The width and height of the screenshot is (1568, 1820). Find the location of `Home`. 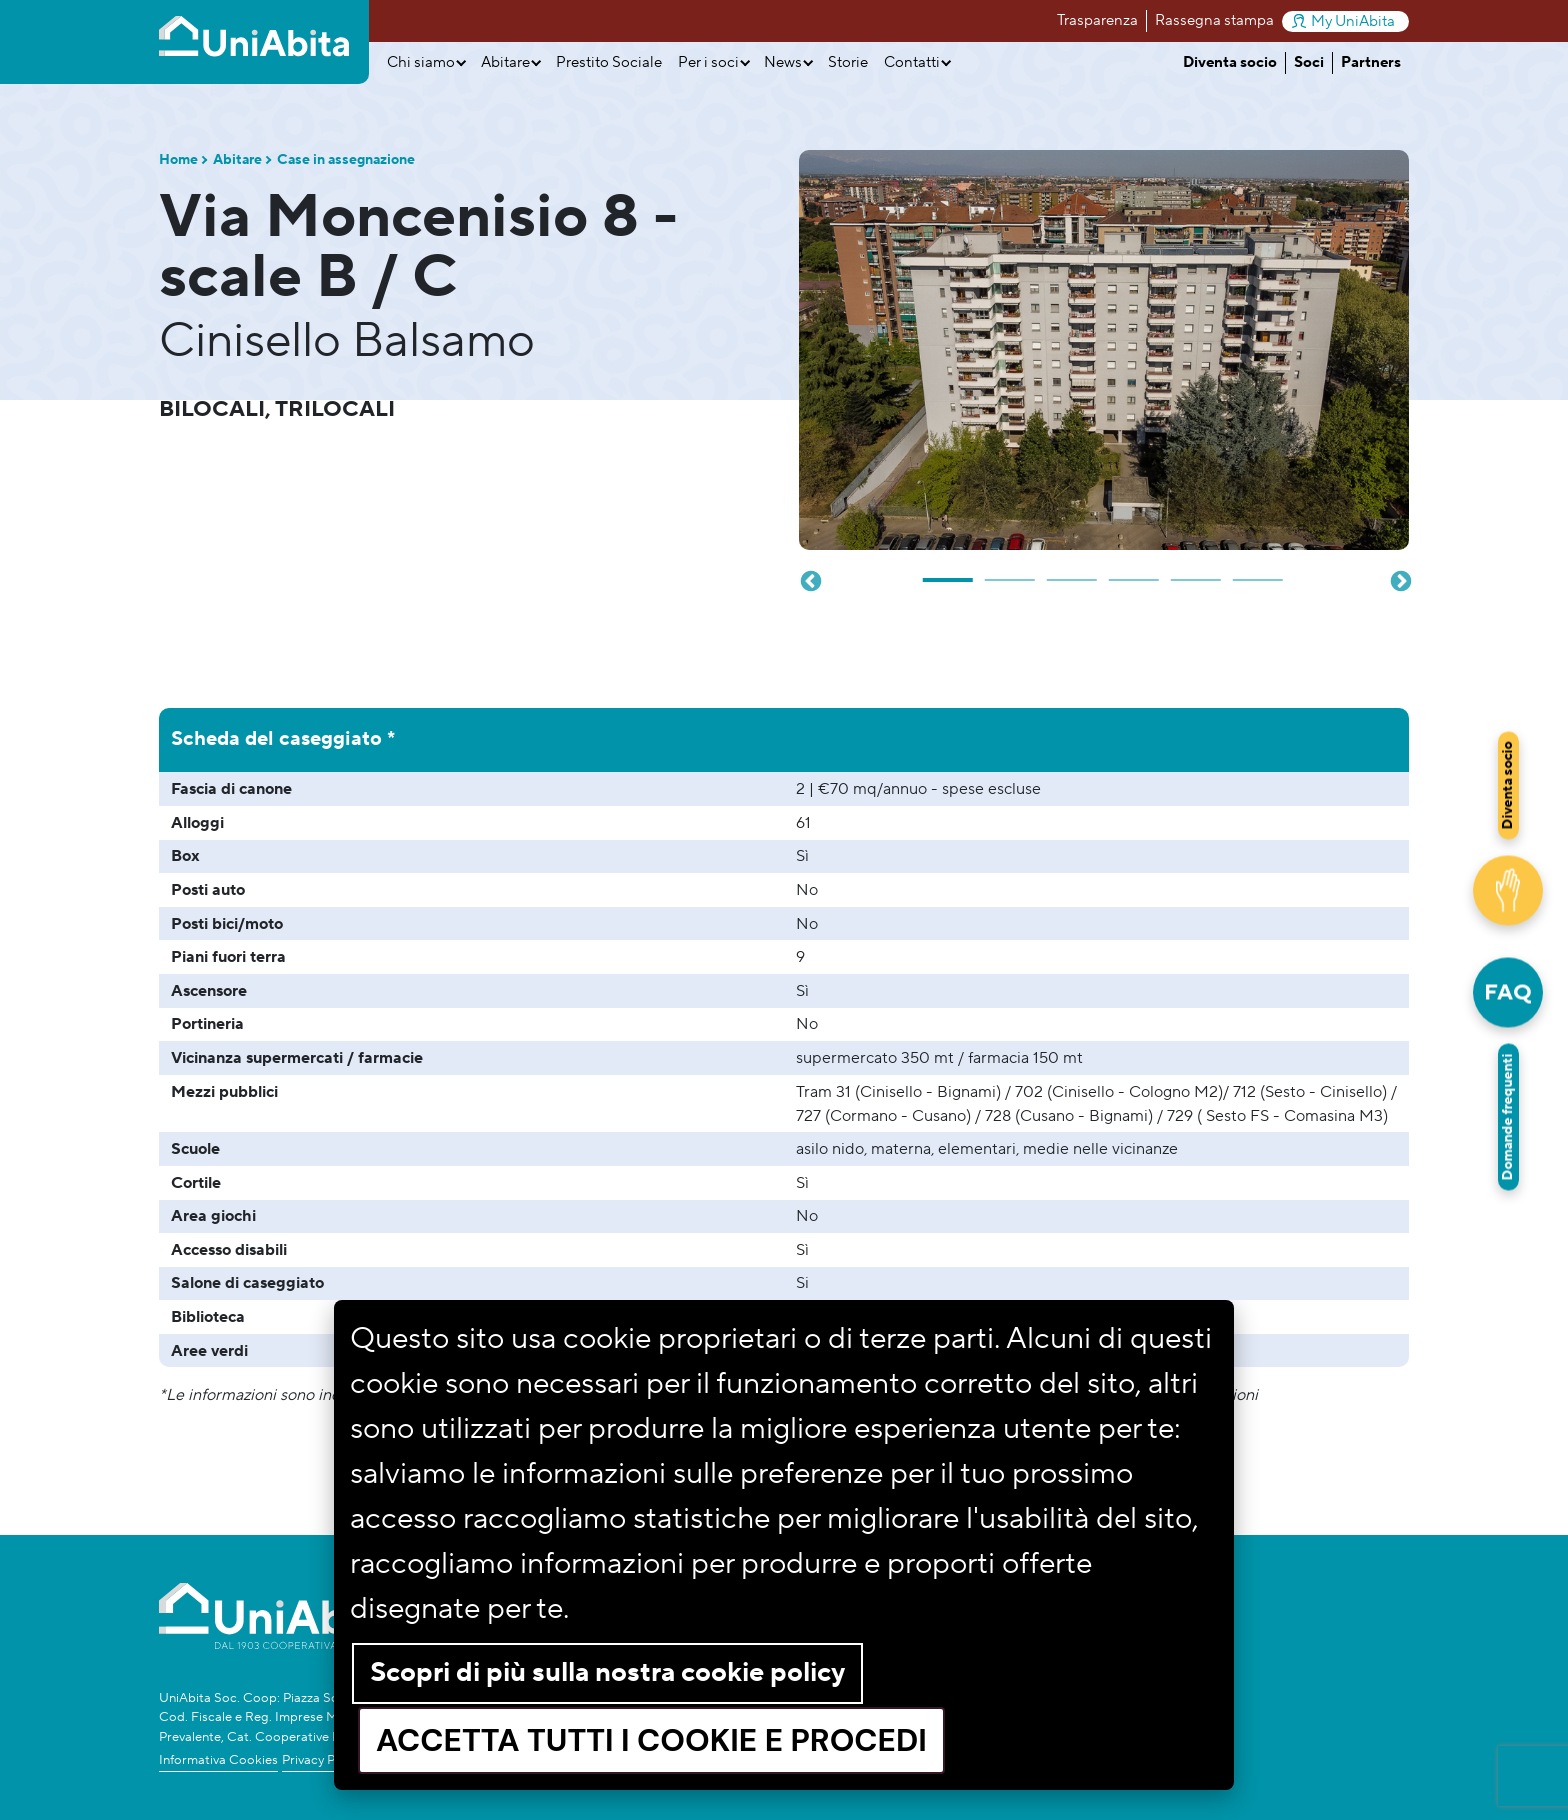

Home is located at coordinates (178, 160).